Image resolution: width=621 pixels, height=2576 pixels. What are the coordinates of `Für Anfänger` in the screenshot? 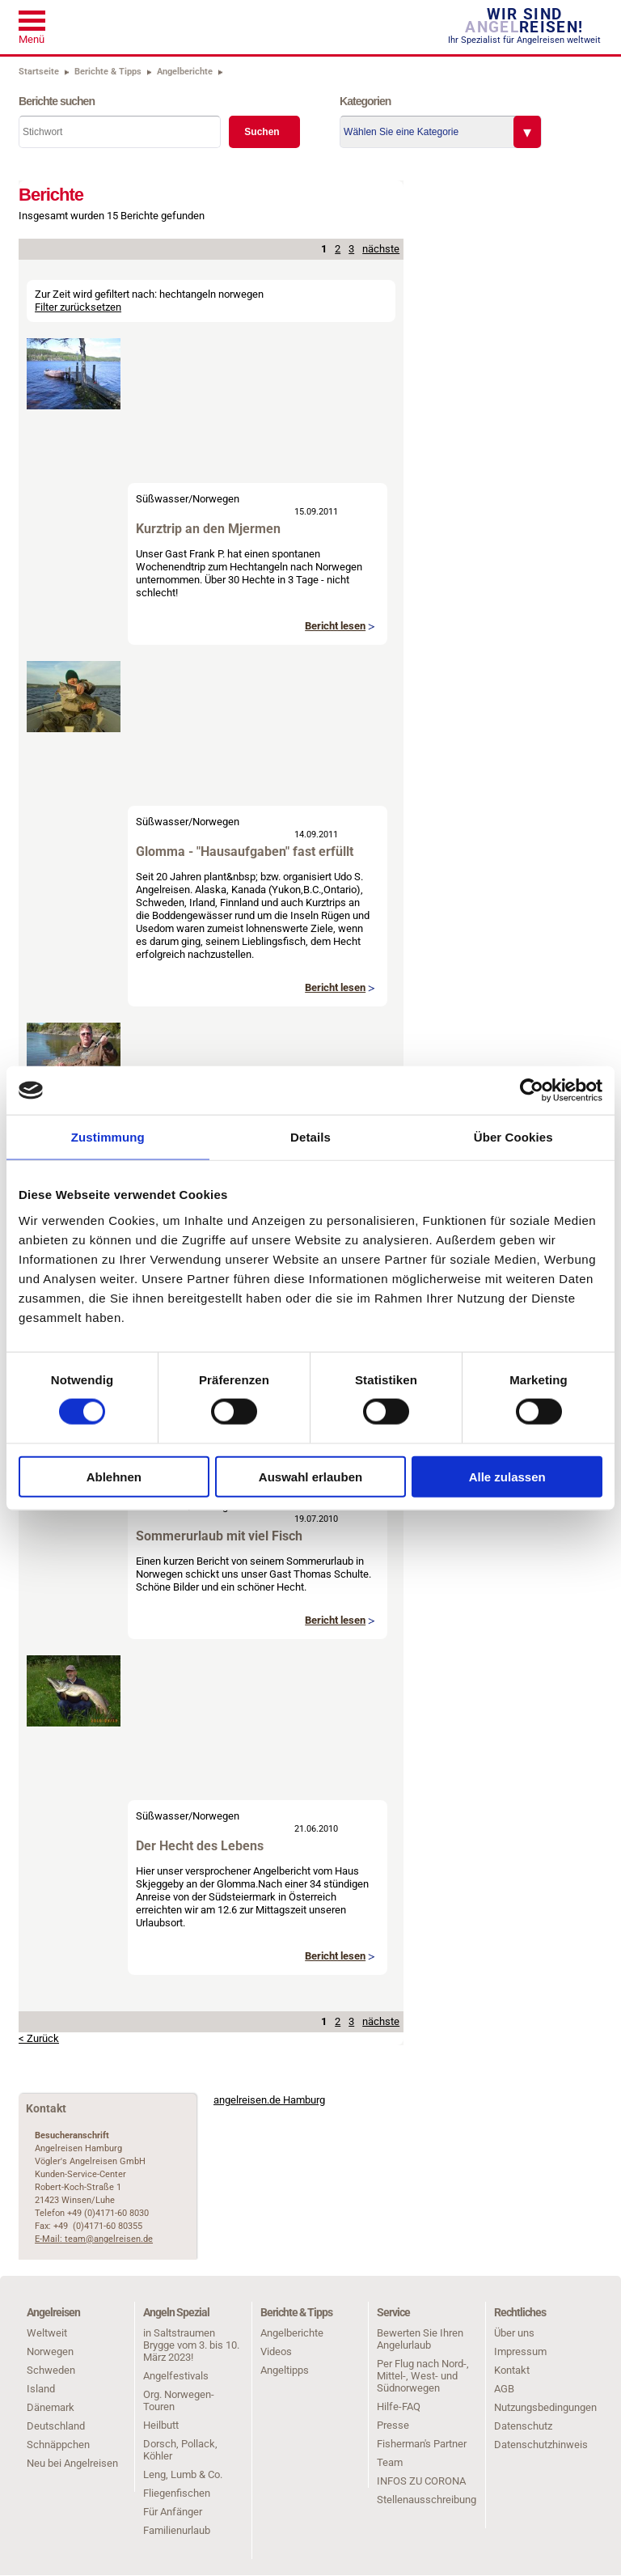 It's located at (172, 2512).